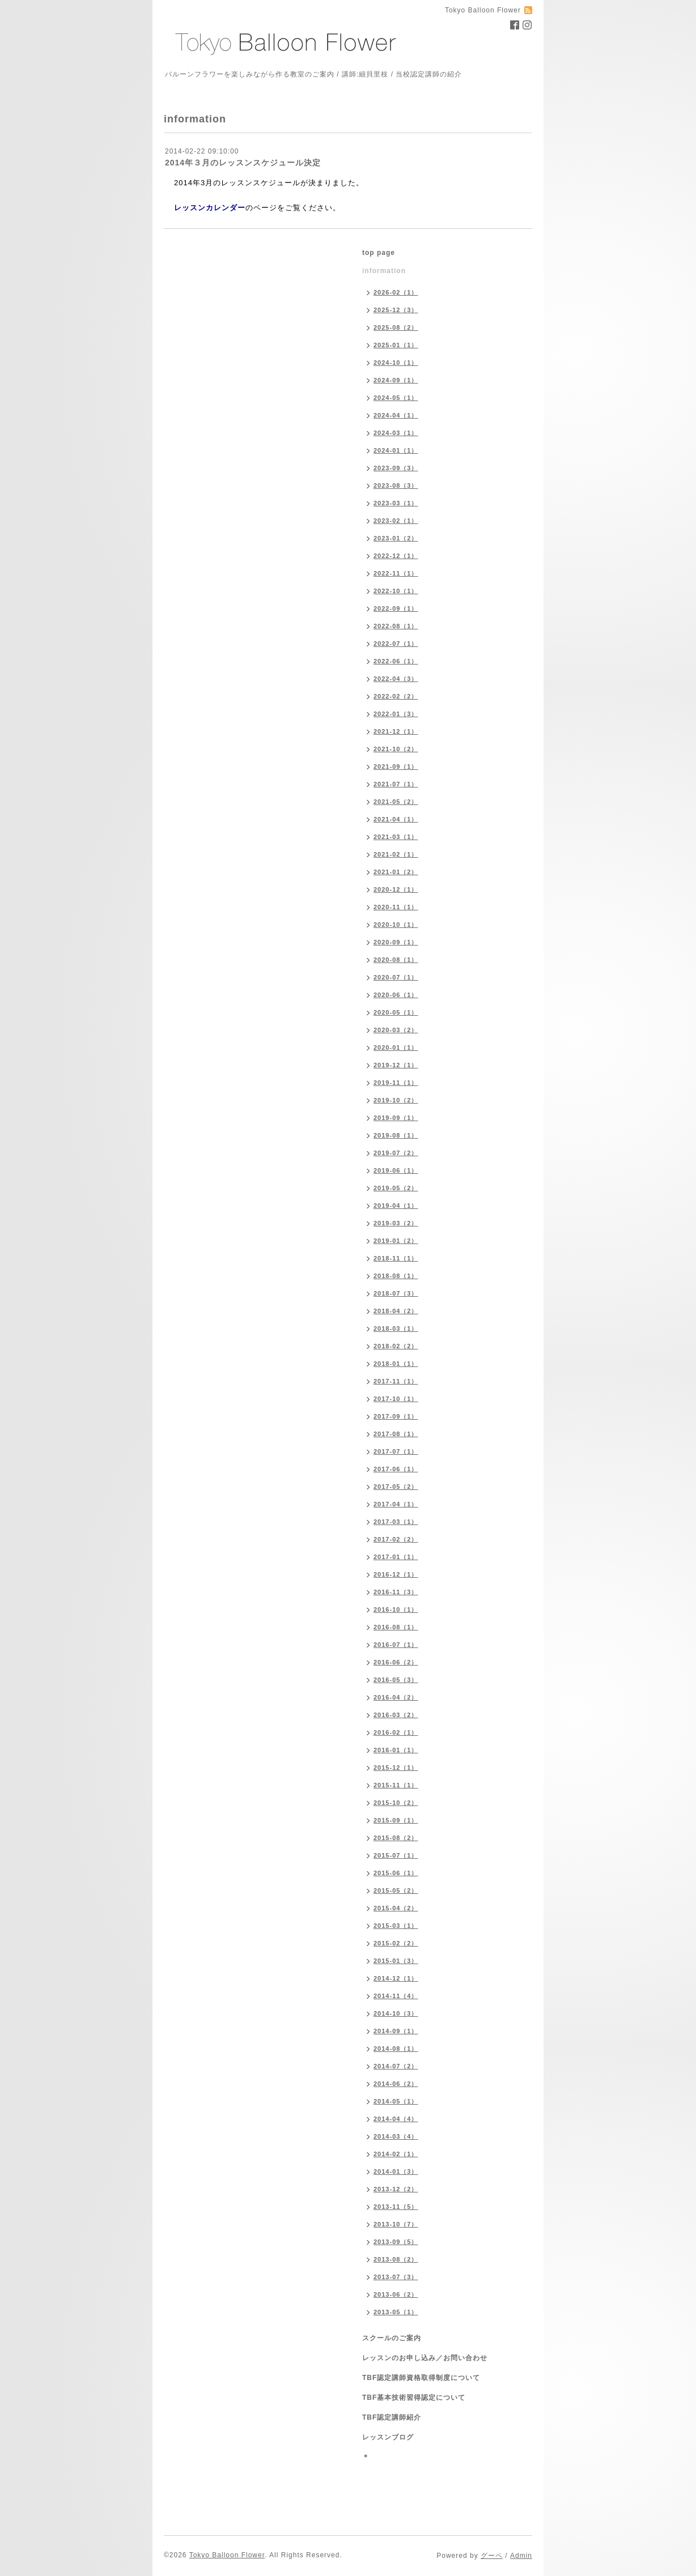 Image resolution: width=696 pixels, height=2576 pixels. Describe the element at coordinates (396, 309) in the screenshot. I see `2025-12（3）` at that location.